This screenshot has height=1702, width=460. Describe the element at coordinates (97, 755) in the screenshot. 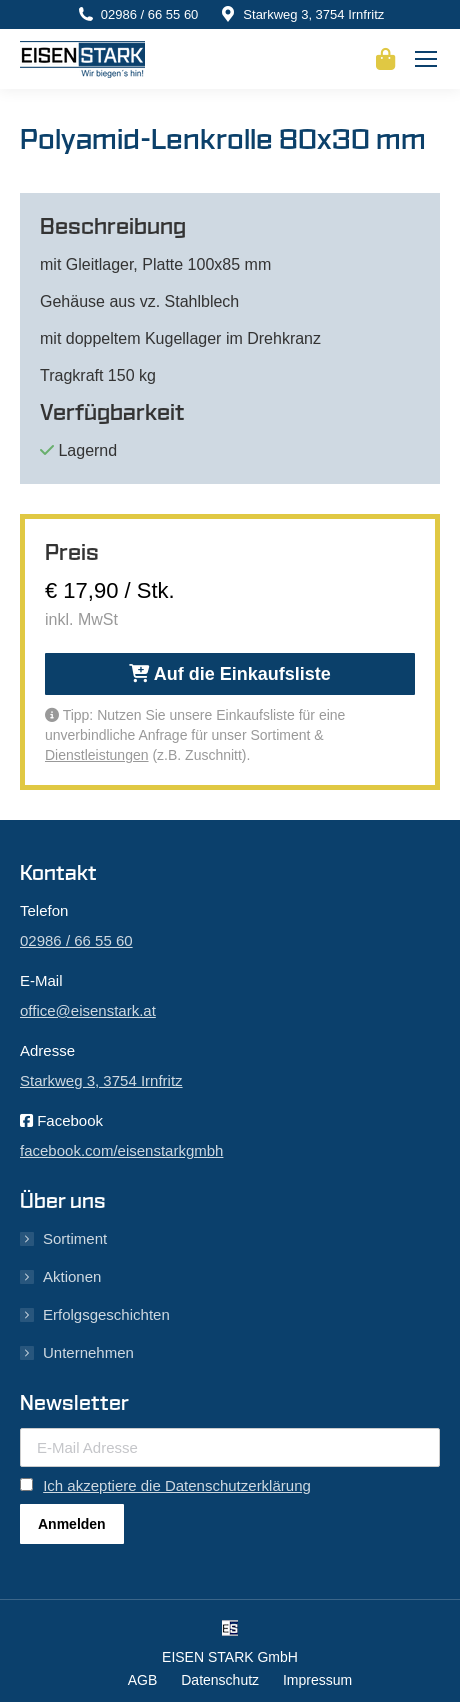

I see `Dienstleistungen` at that location.